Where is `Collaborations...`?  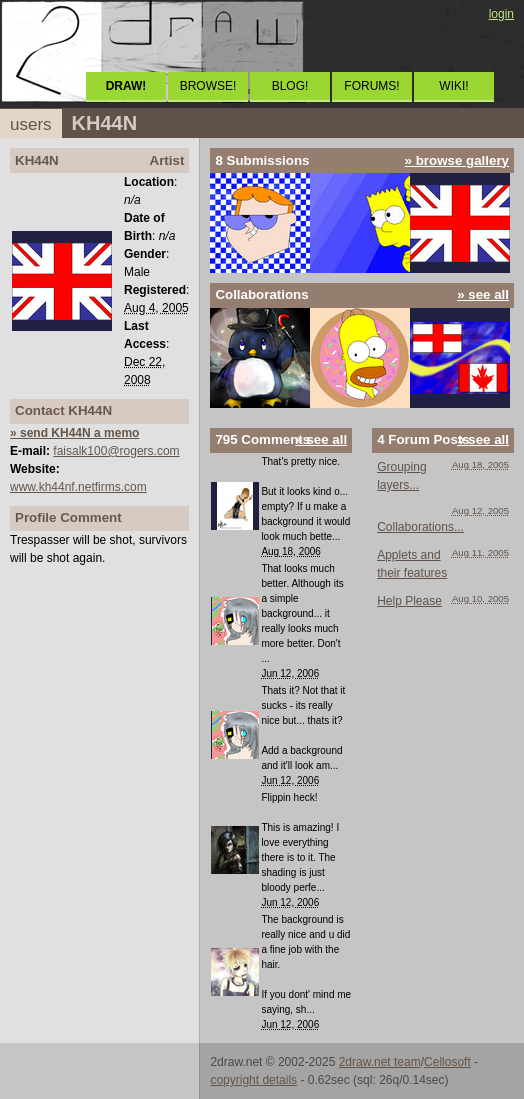
Collaborations... is located at coordinates (420, 527).